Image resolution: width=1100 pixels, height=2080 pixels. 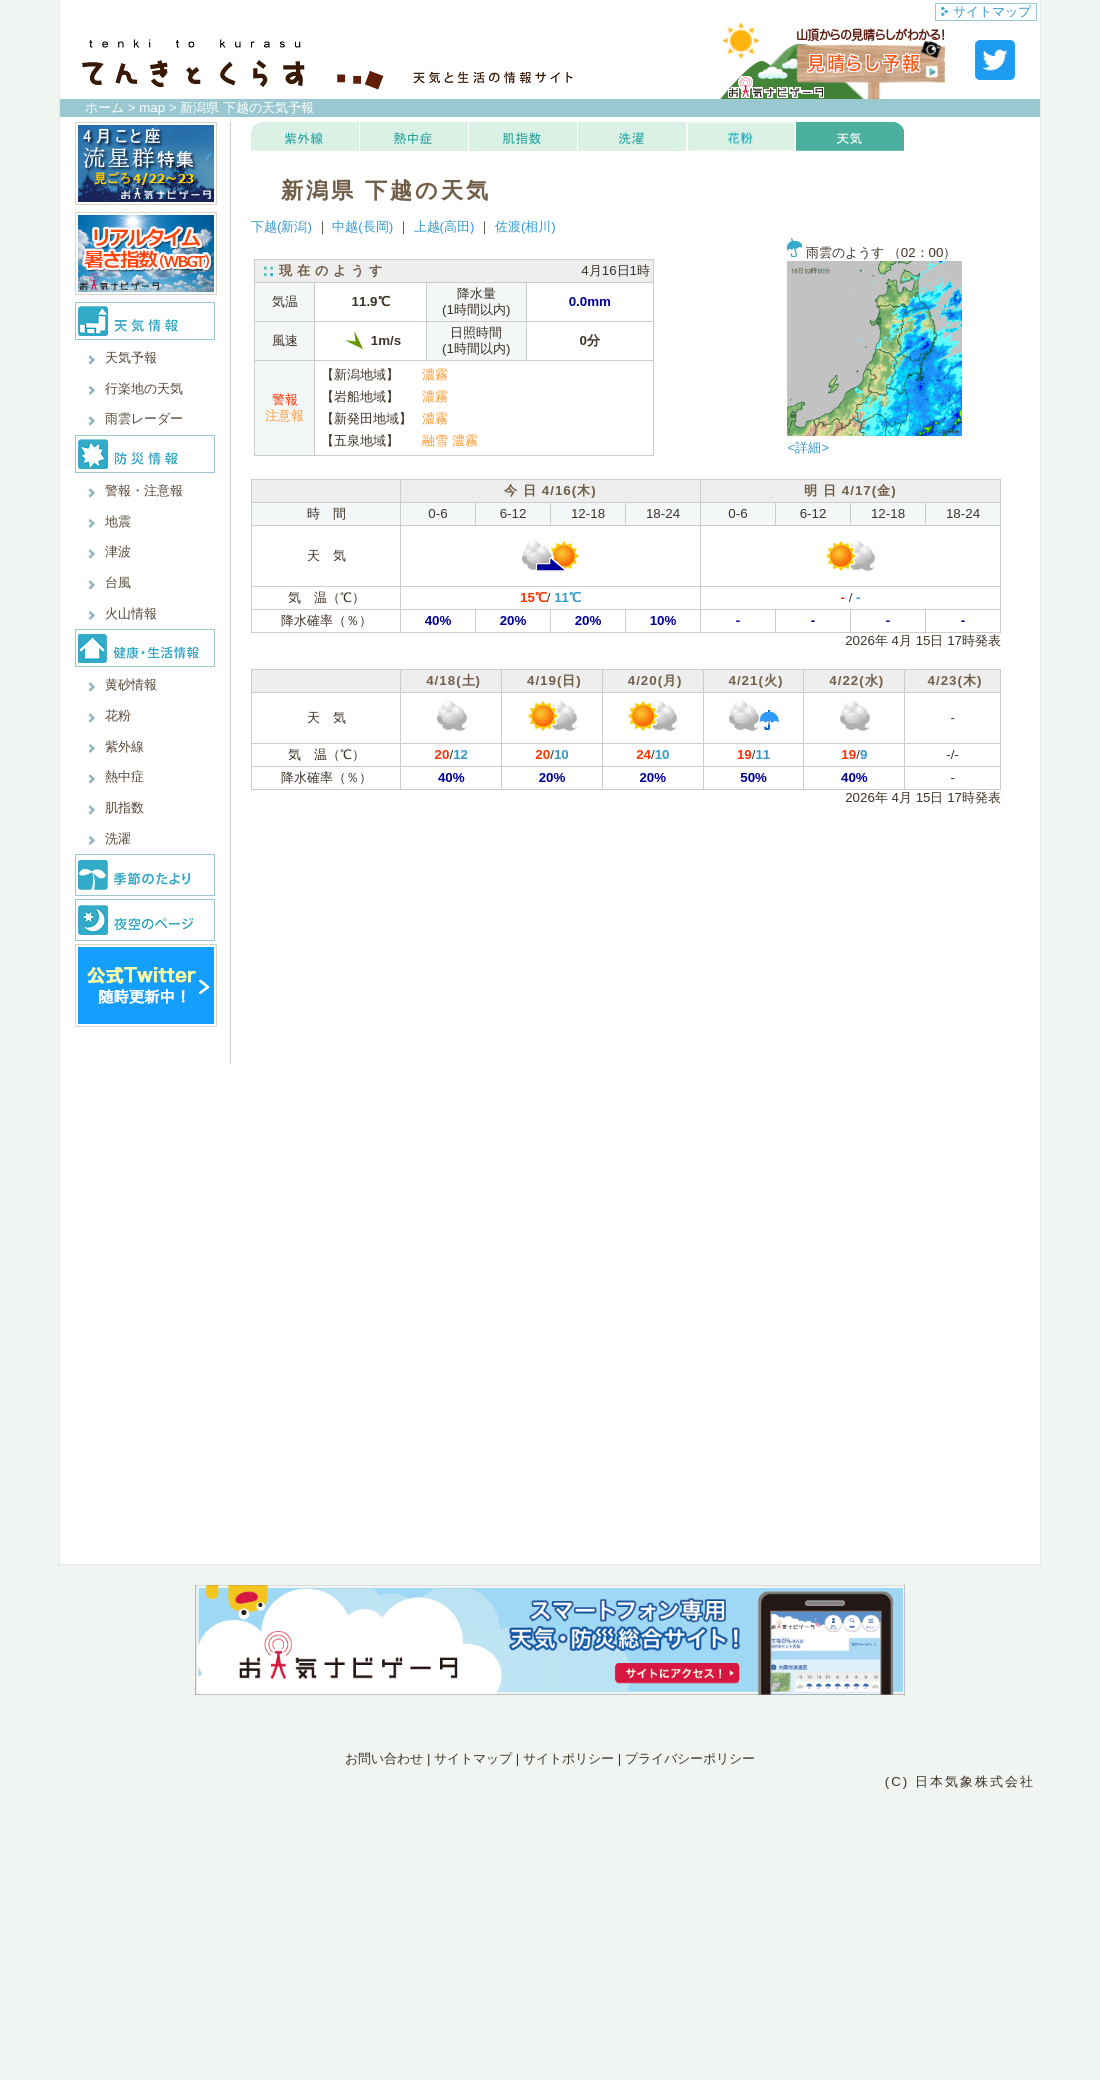 I want to click on 洗濯, so click(x=118, y=838).